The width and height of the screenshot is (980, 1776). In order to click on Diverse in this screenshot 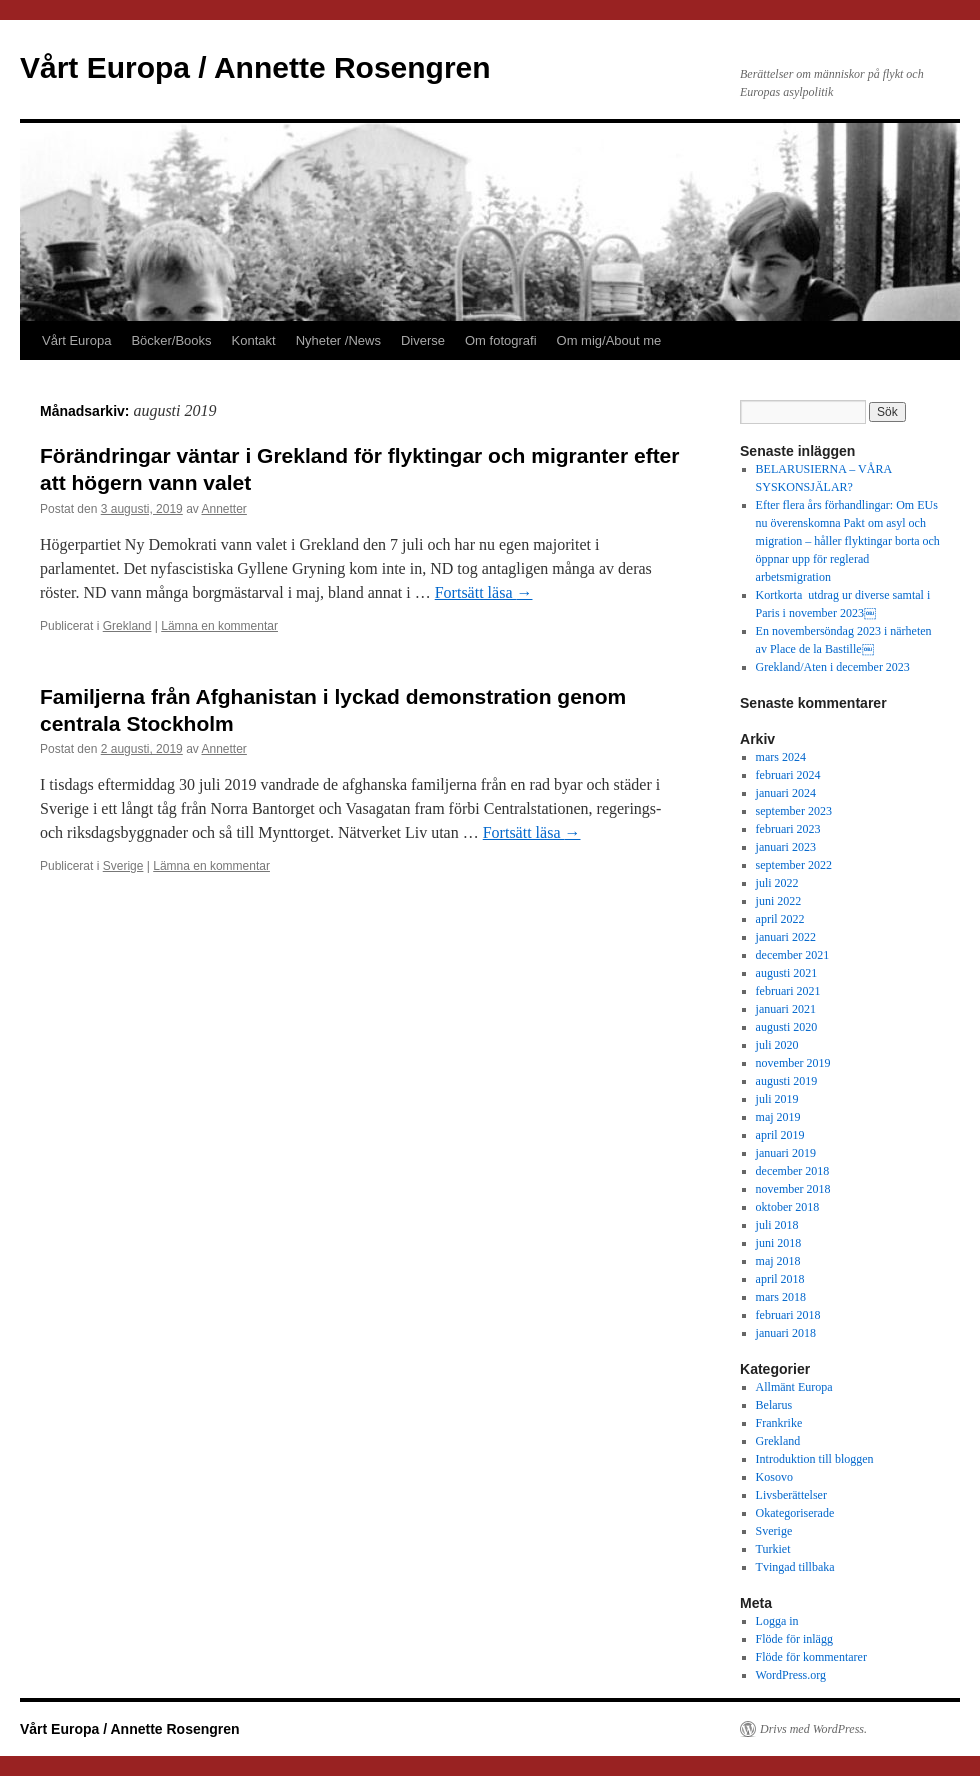, I will do `click(423, 340)`.